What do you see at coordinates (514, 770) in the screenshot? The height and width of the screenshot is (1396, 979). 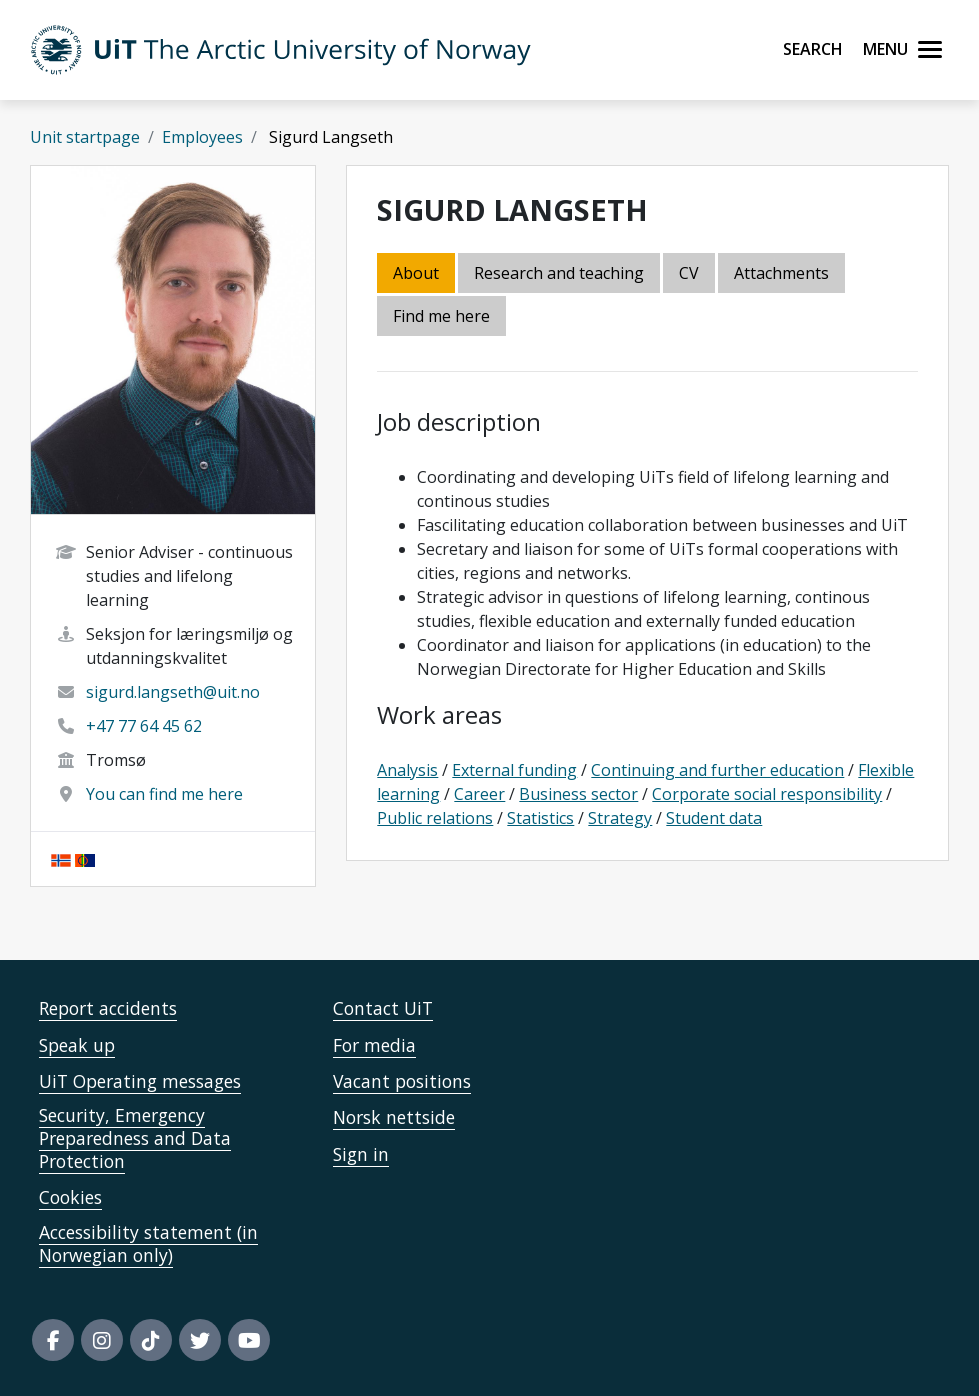 I see `External funding` at bounding box center [514, 770].